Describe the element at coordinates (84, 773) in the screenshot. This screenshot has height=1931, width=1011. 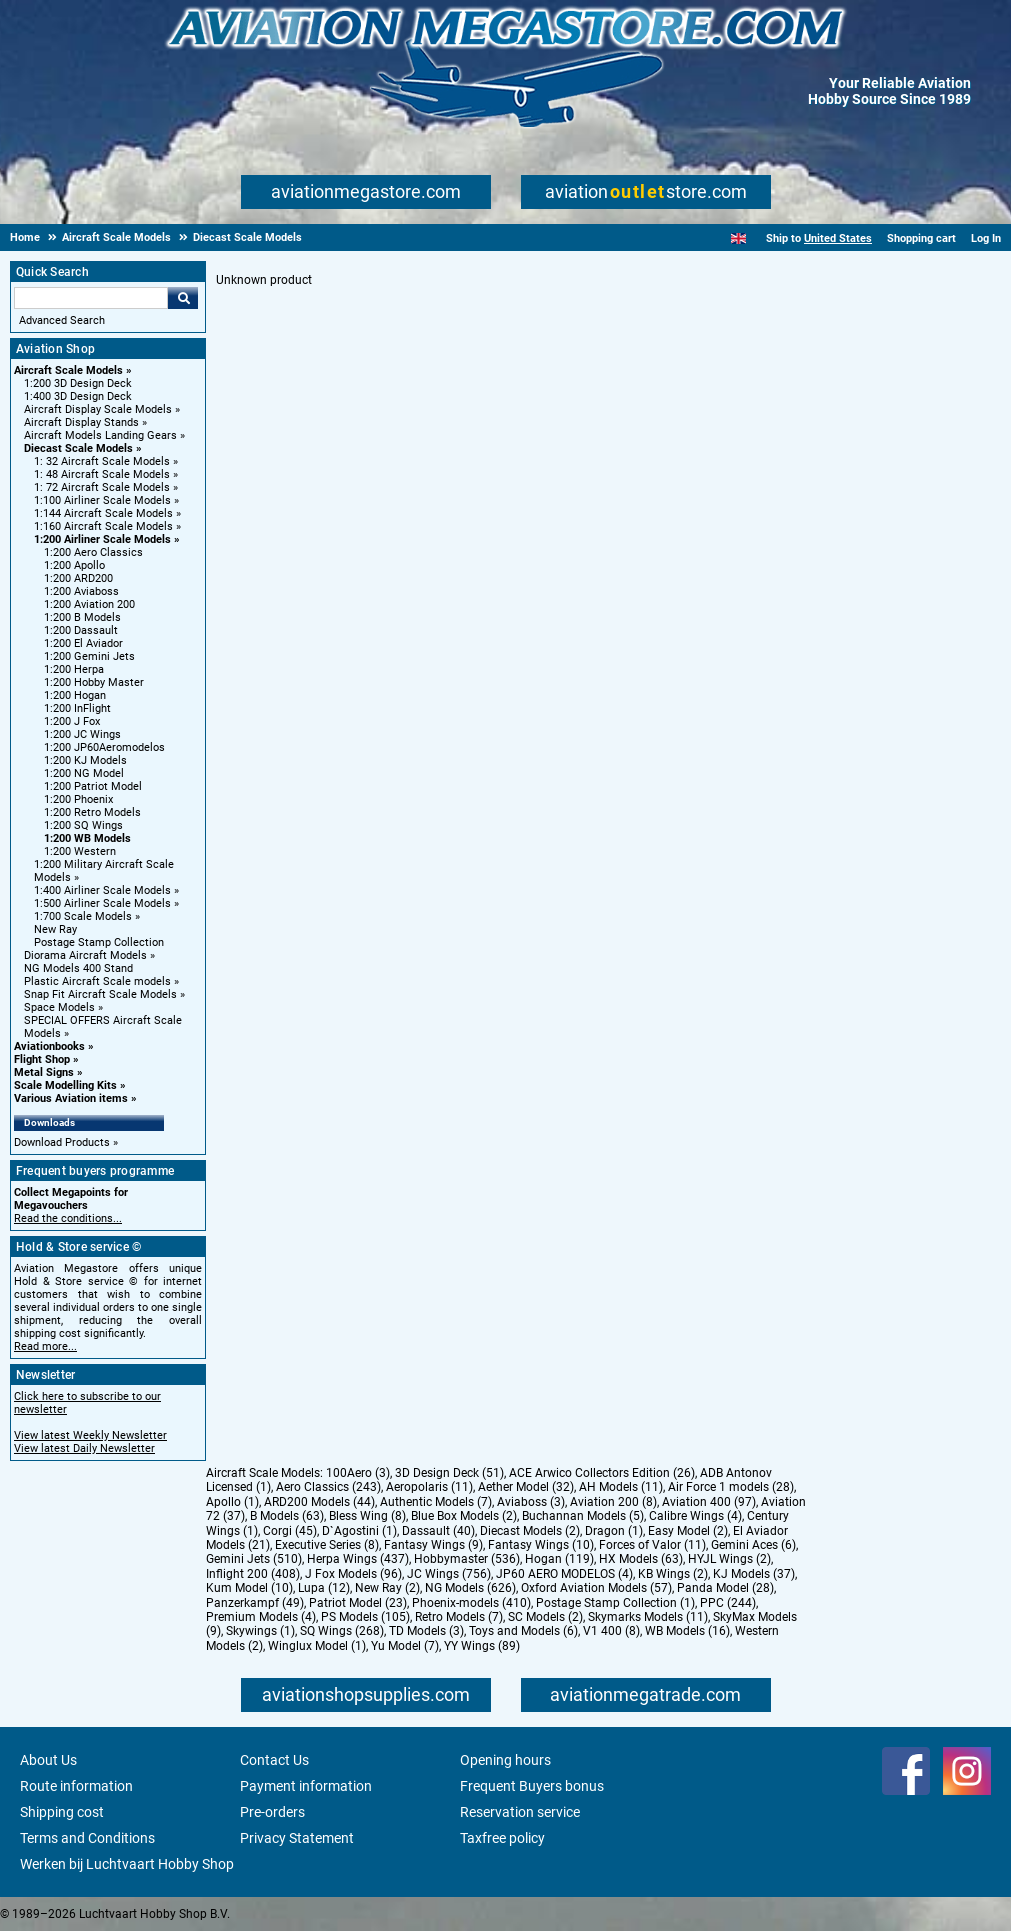
I see `1:200 NG Model` at that location.